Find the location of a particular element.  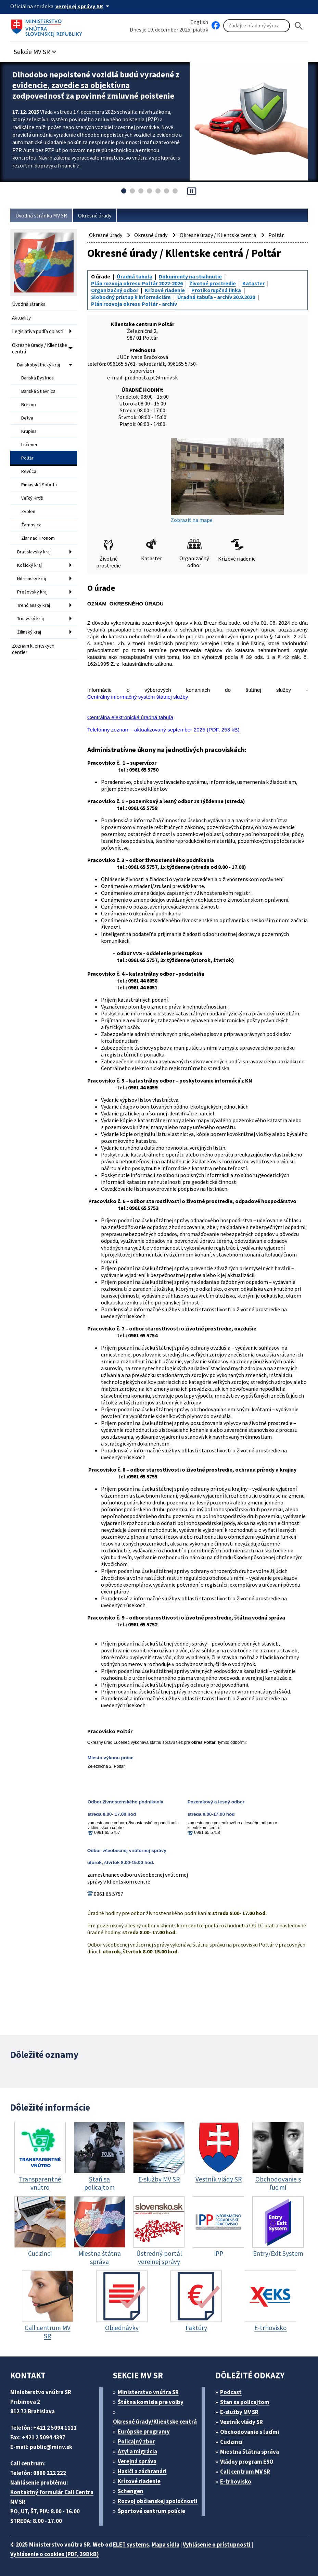

Poltár is located at coordinates (27, 458).